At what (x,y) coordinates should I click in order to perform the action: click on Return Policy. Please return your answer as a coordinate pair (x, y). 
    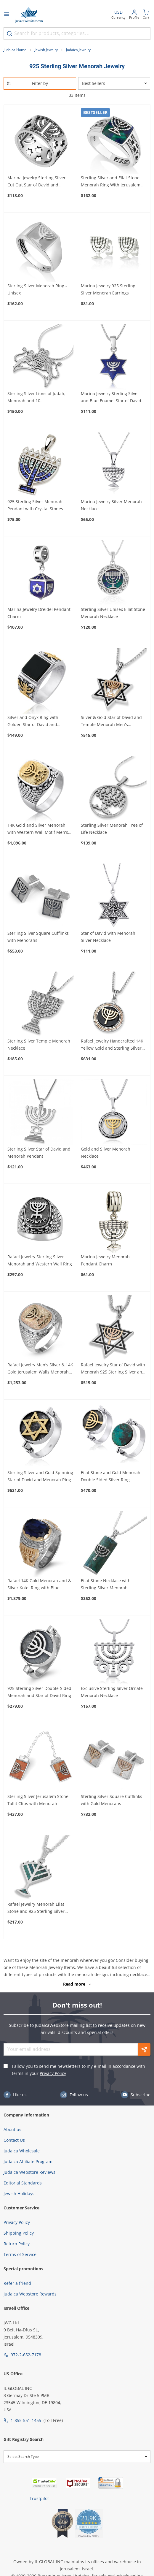
    Looking at the image, I should click on (17, 2244).